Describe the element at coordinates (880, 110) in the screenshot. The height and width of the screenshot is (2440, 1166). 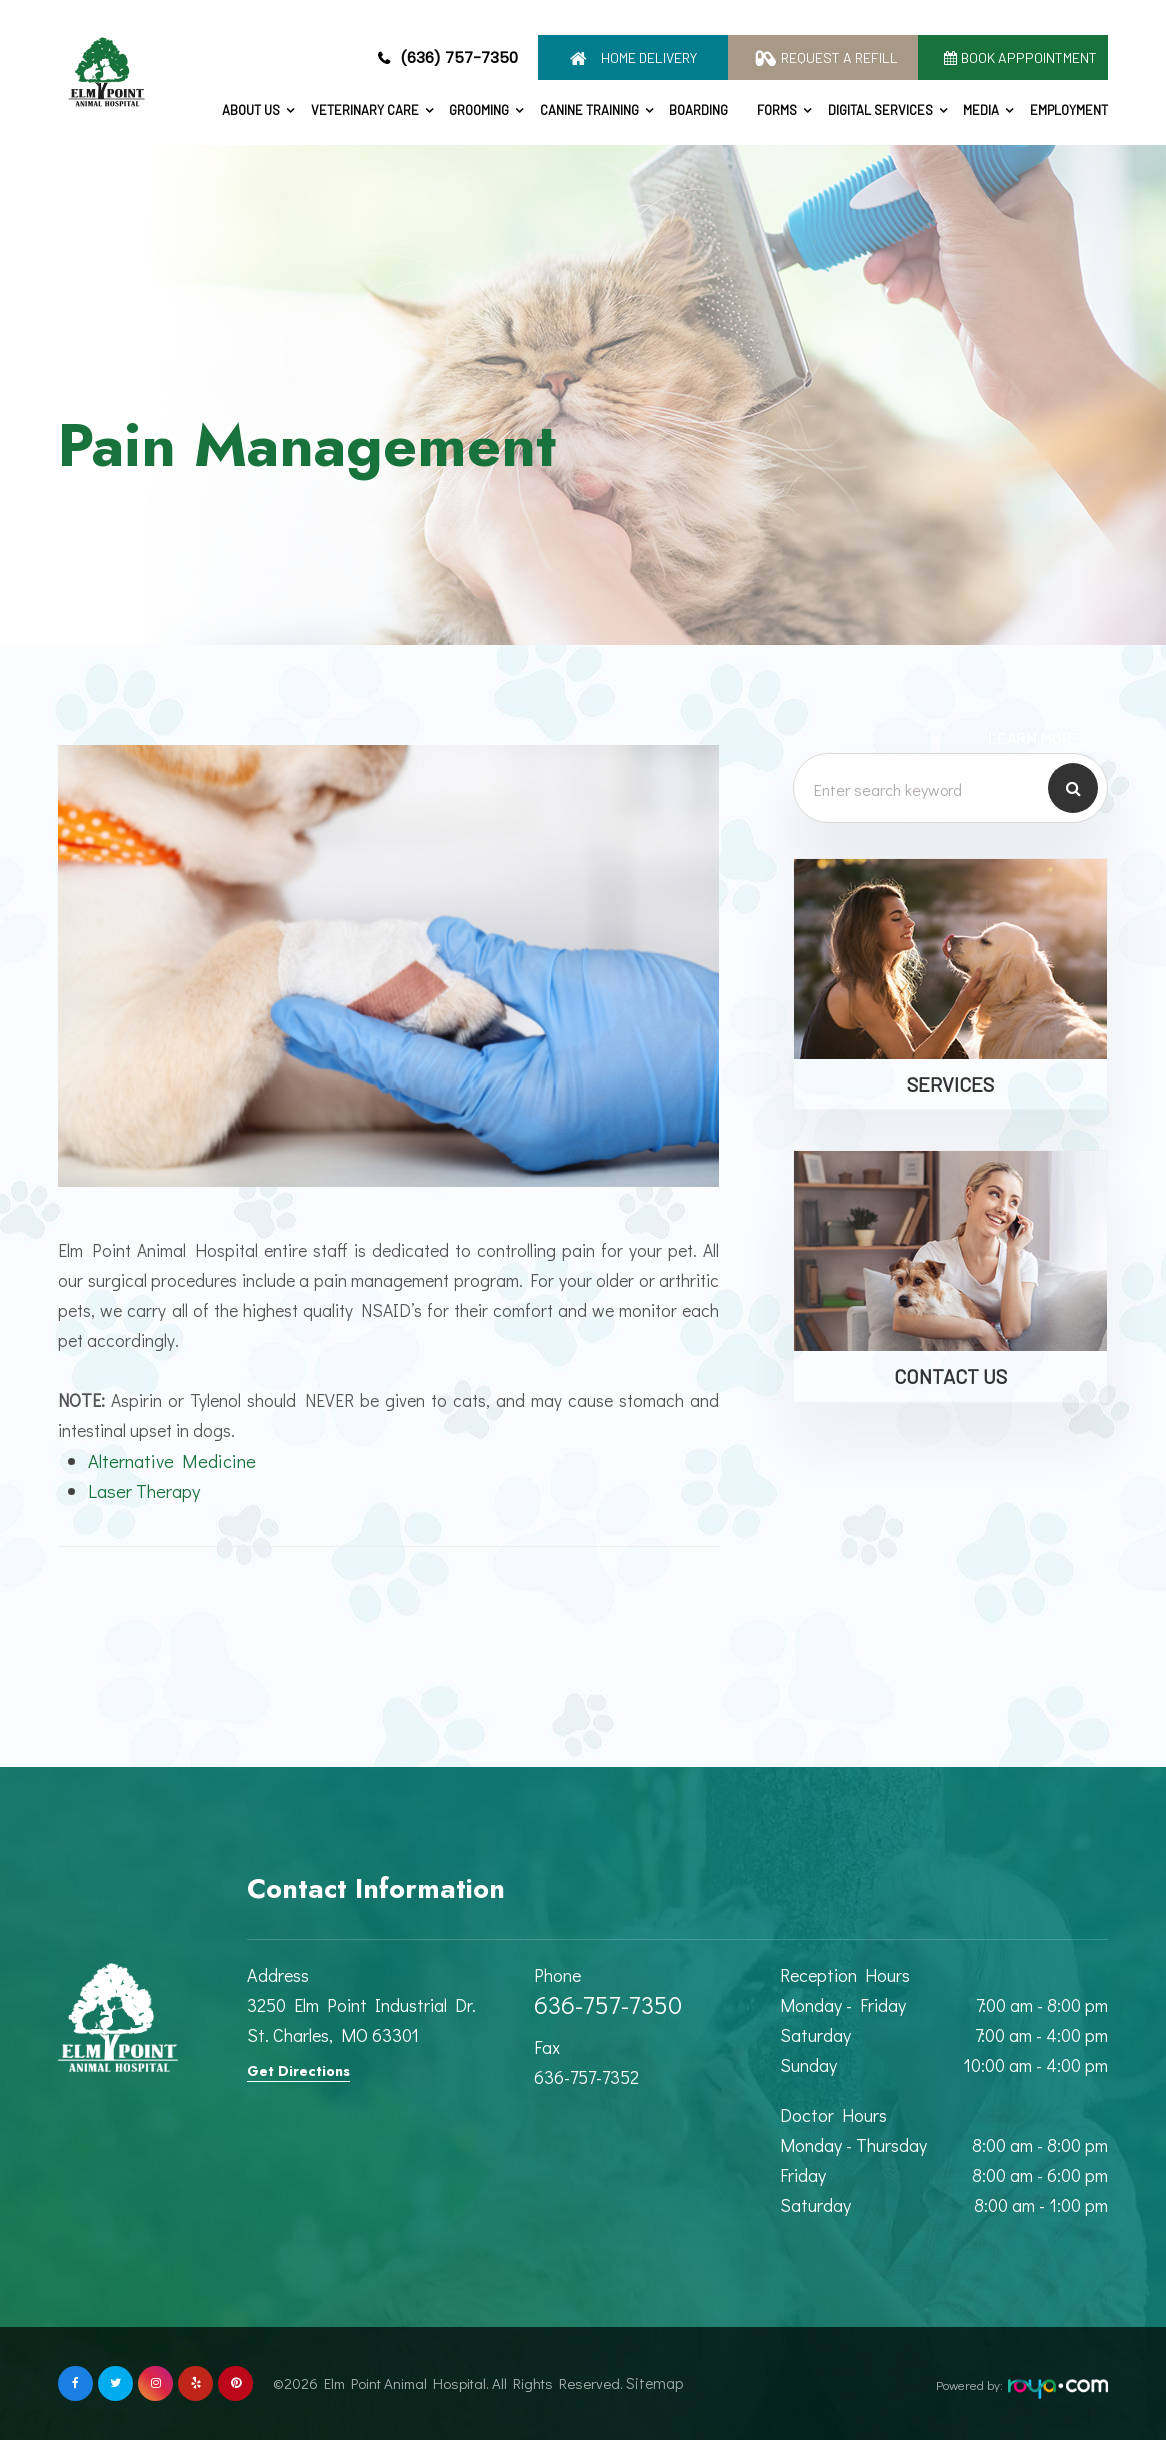
I see `Digital Services [button]` at that location.